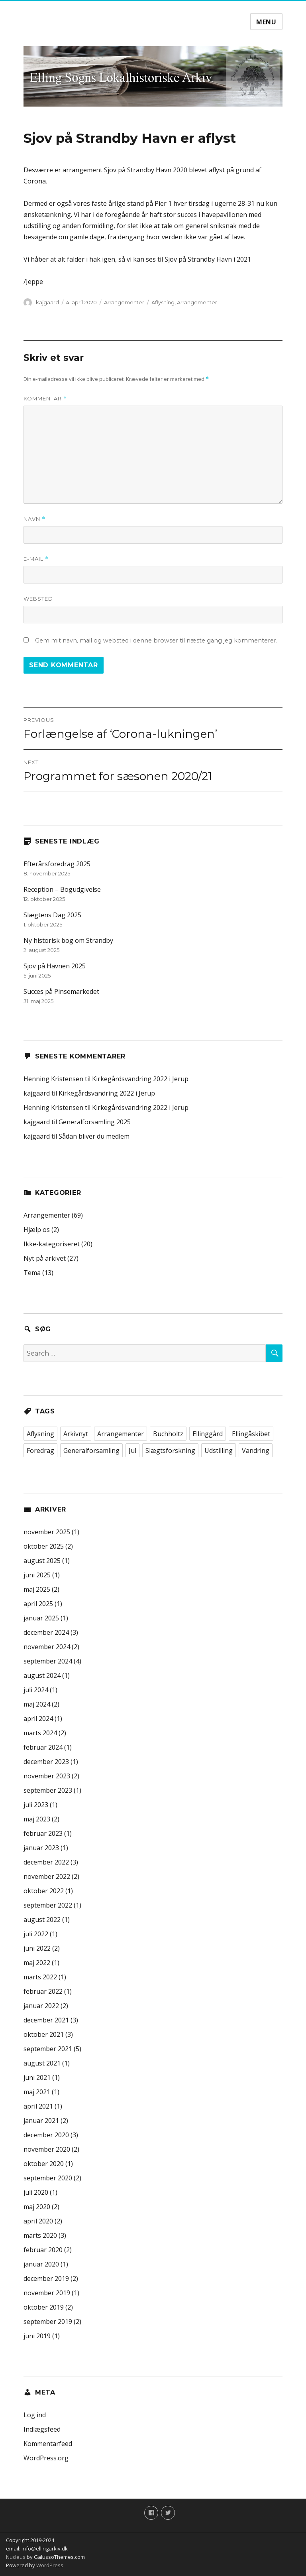 The width and height of the screenshot is (306, 2576). Describe the element at coordinates (44, 2163) in the screenshot. I see `oktober 2020` at that location.